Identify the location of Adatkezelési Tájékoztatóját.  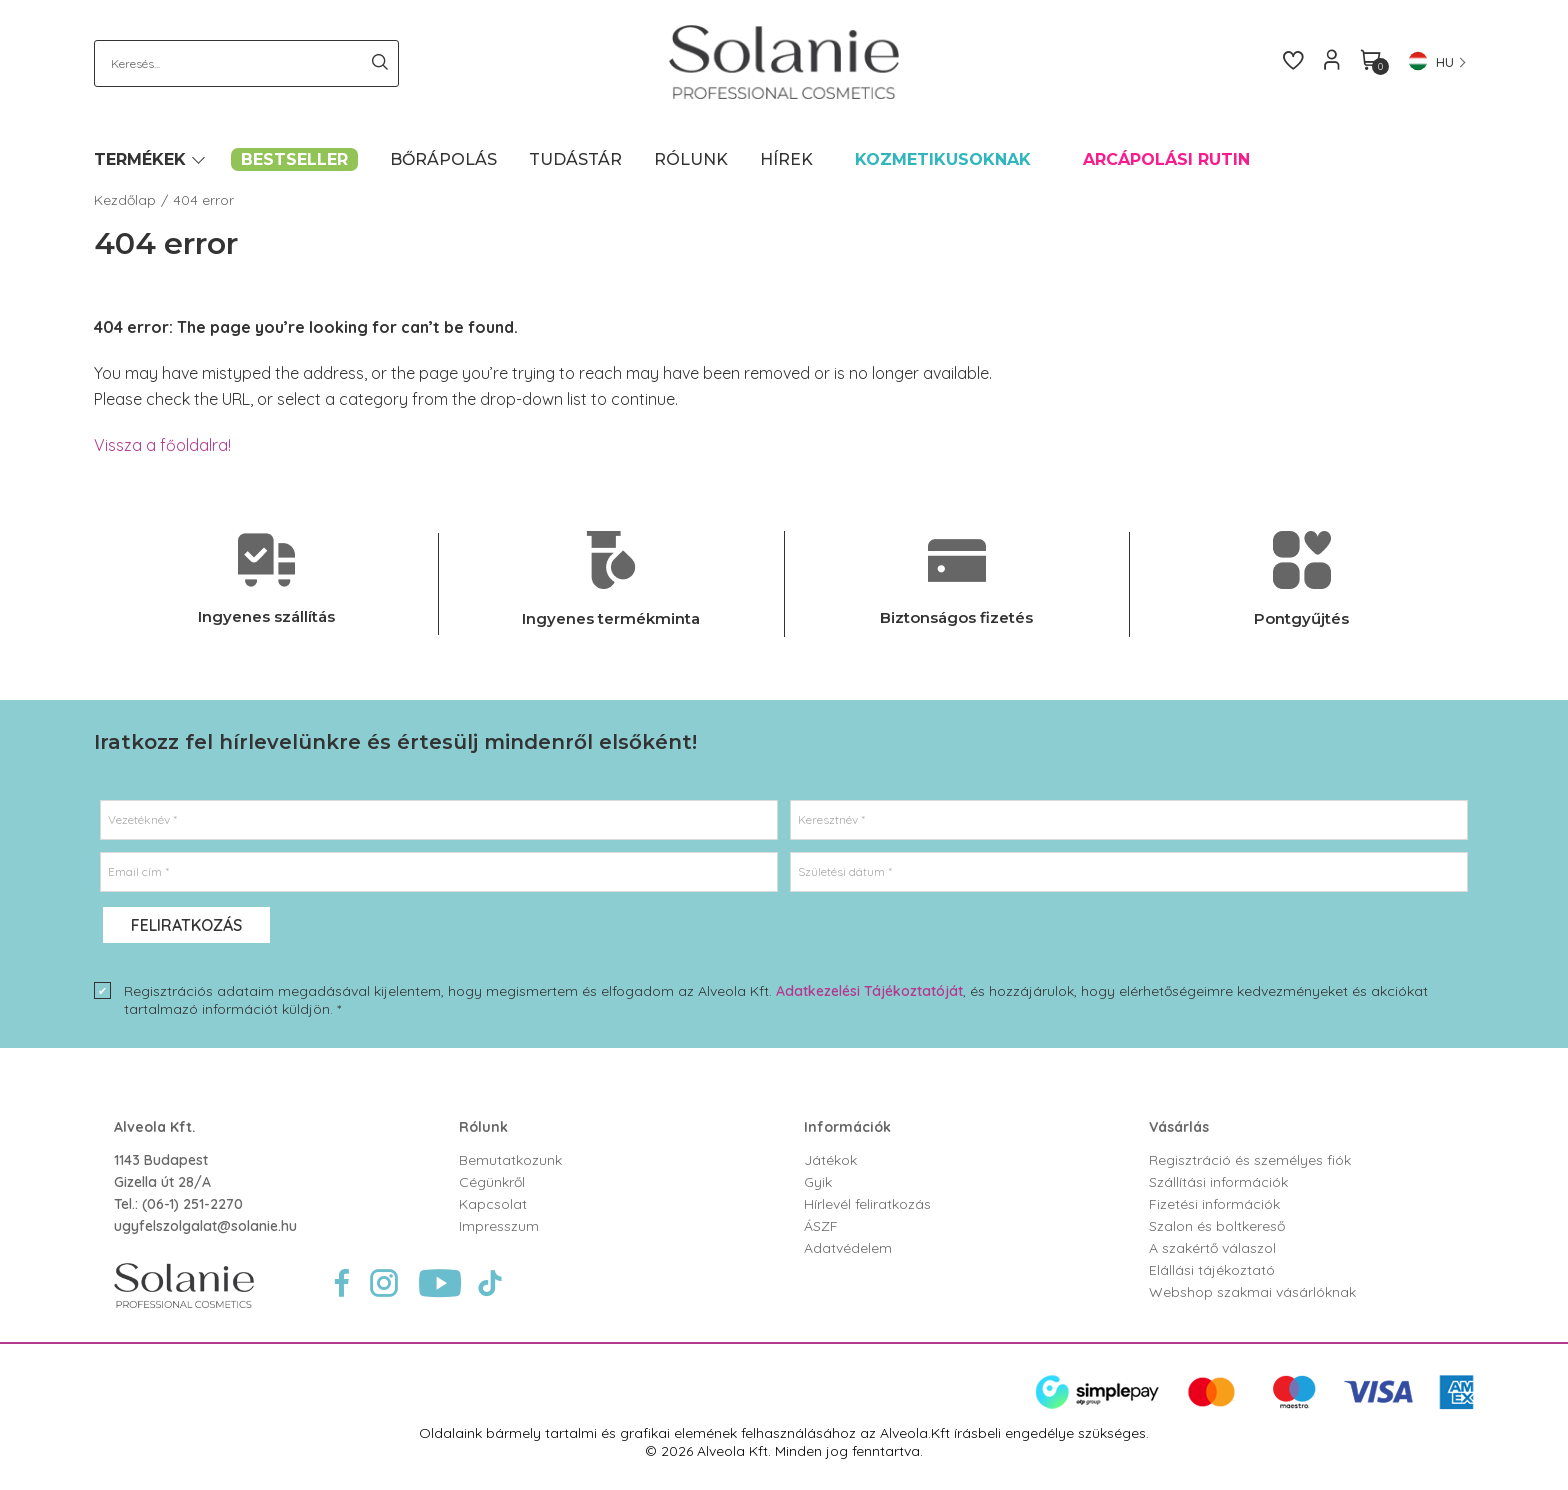
(869, 991).